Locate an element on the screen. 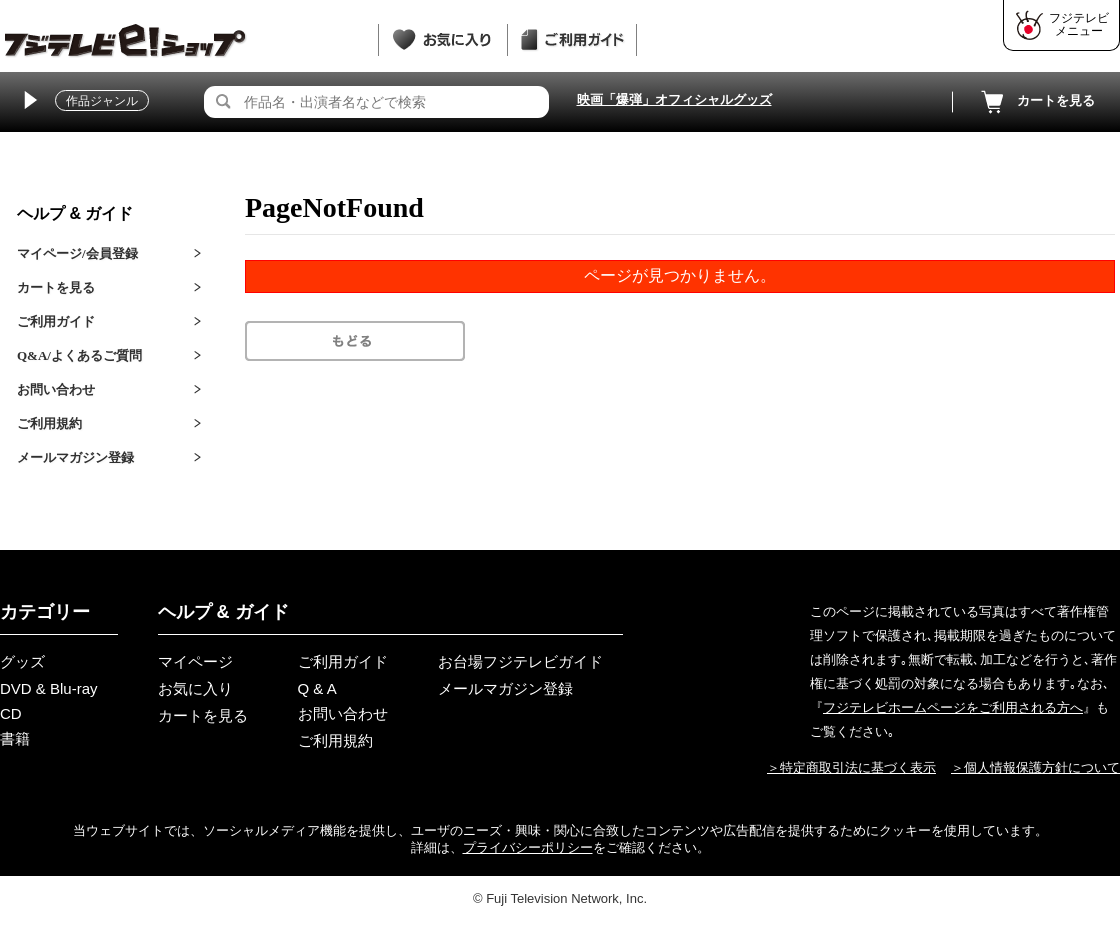 Image resolution: width=1120 pixels, height=938 pixels. CD is located at coordinates (11, 713).